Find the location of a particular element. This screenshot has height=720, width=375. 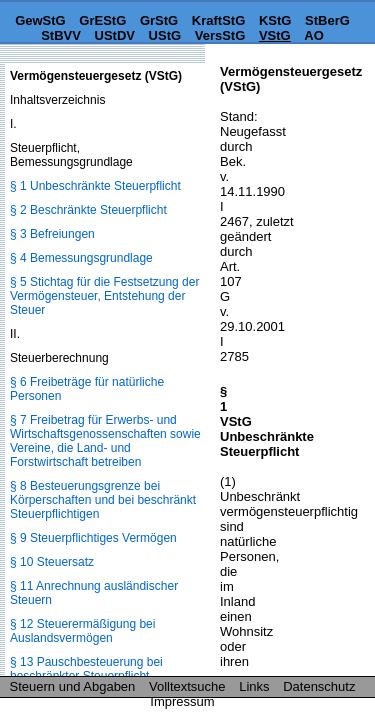

Volltextsuche is located at coordinates (187, 686).